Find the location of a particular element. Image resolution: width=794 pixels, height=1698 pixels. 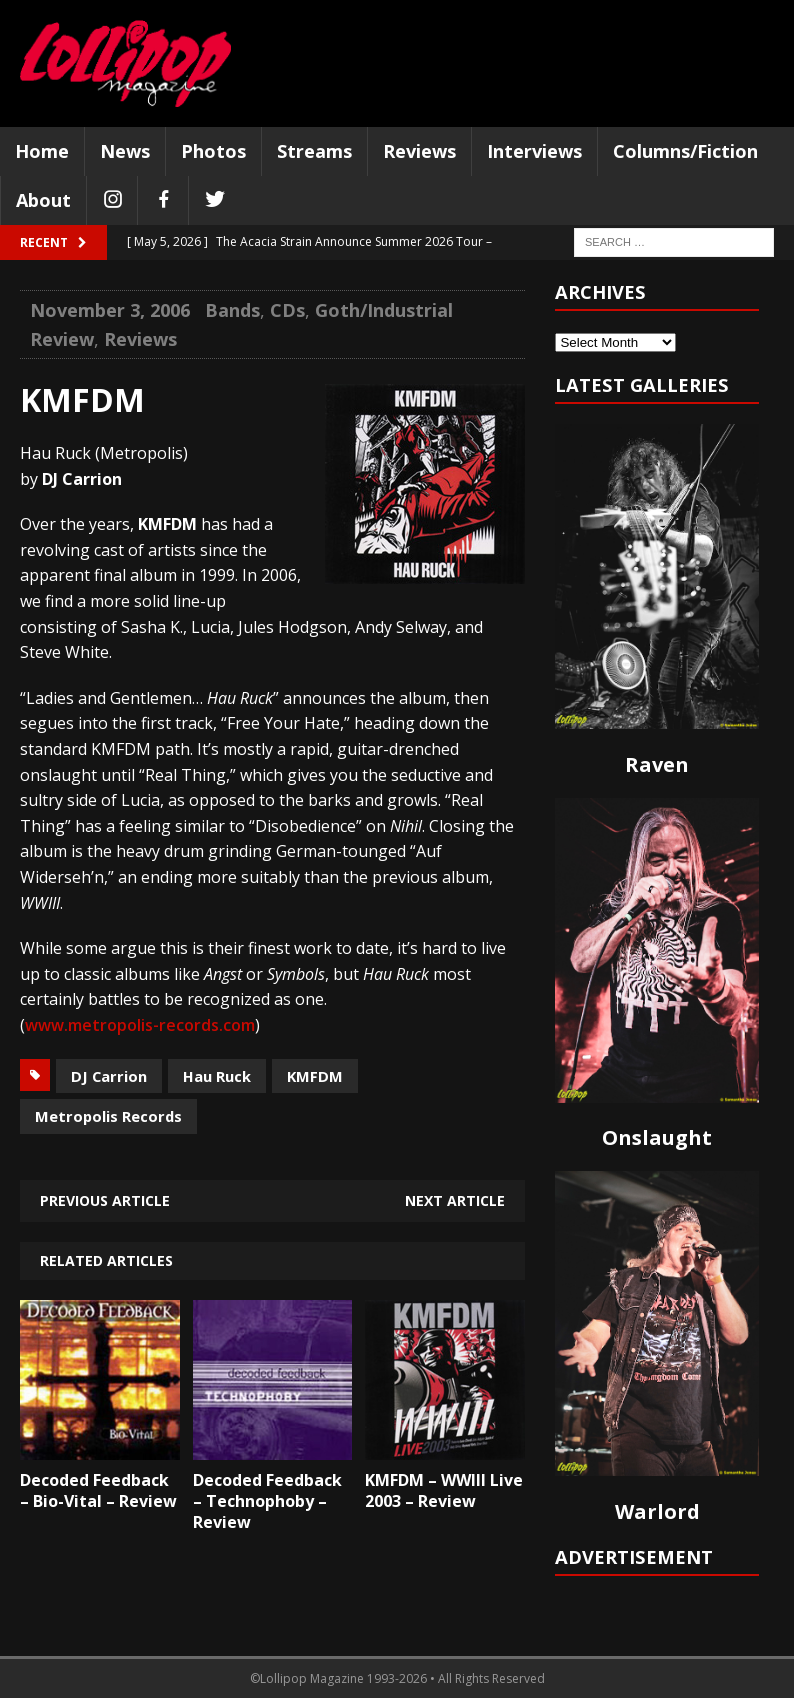

November 3, 2006 is located at coordinates (110, 310).